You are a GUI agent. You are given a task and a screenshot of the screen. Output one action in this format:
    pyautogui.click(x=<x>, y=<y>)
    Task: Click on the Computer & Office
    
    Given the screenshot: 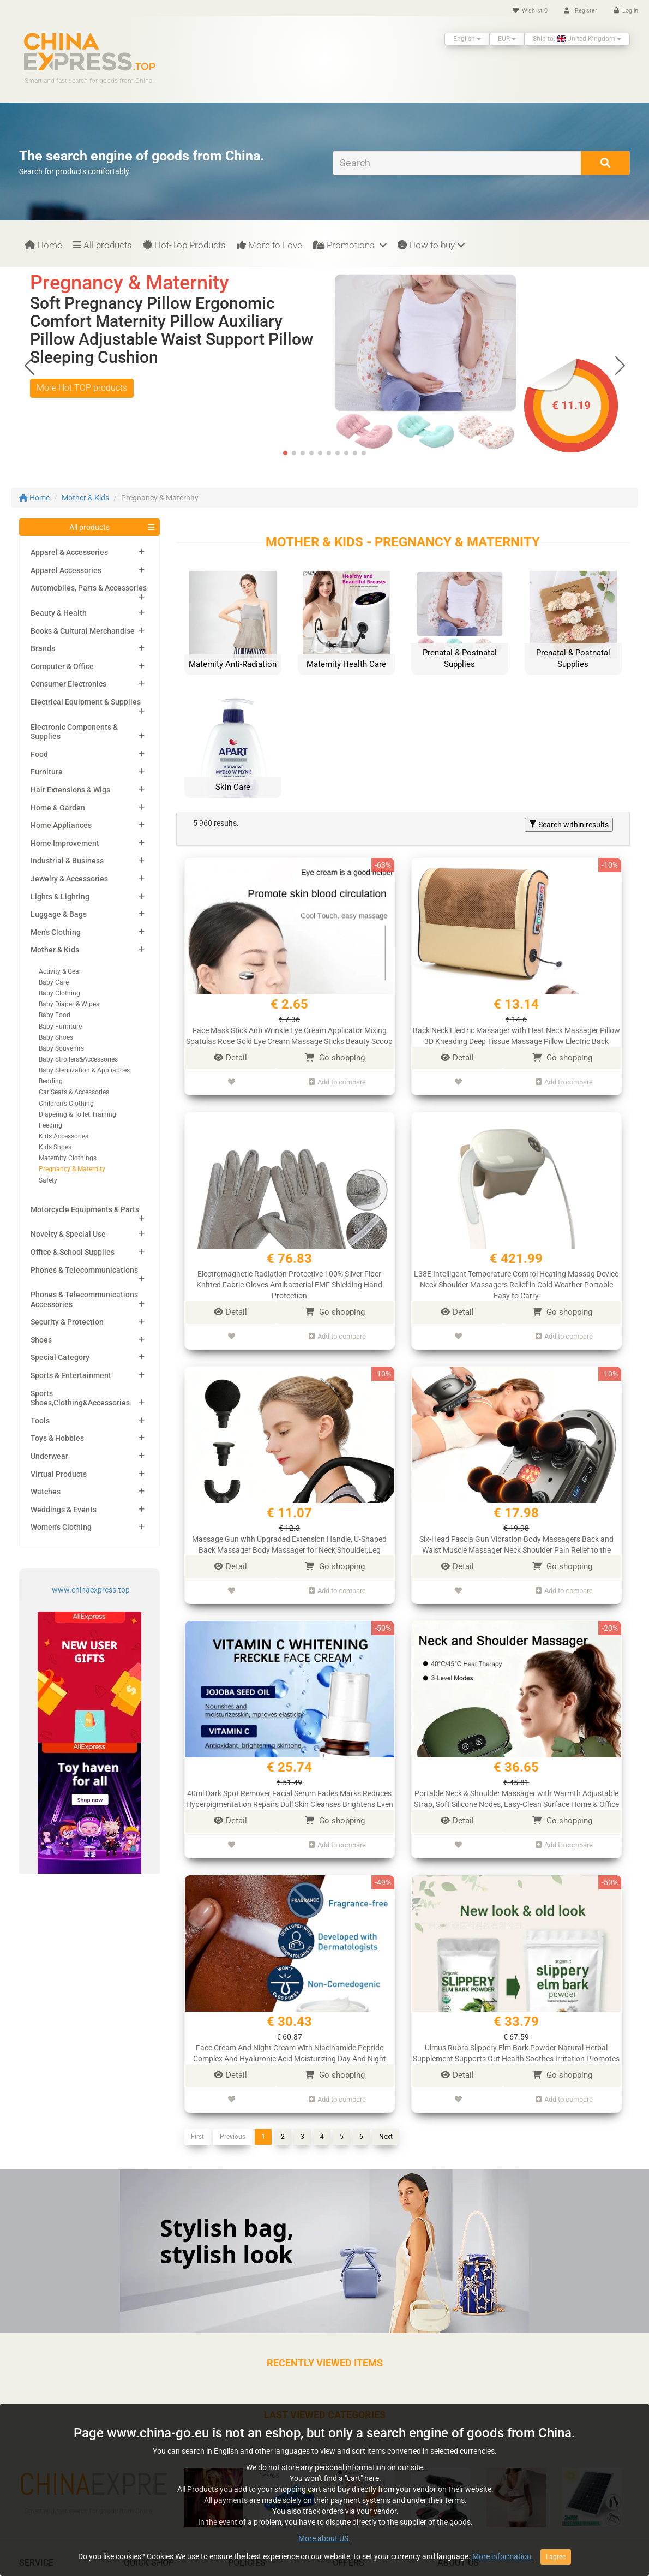 What is the action you would take?
    pyautogui.click(x=62, y=666)
    